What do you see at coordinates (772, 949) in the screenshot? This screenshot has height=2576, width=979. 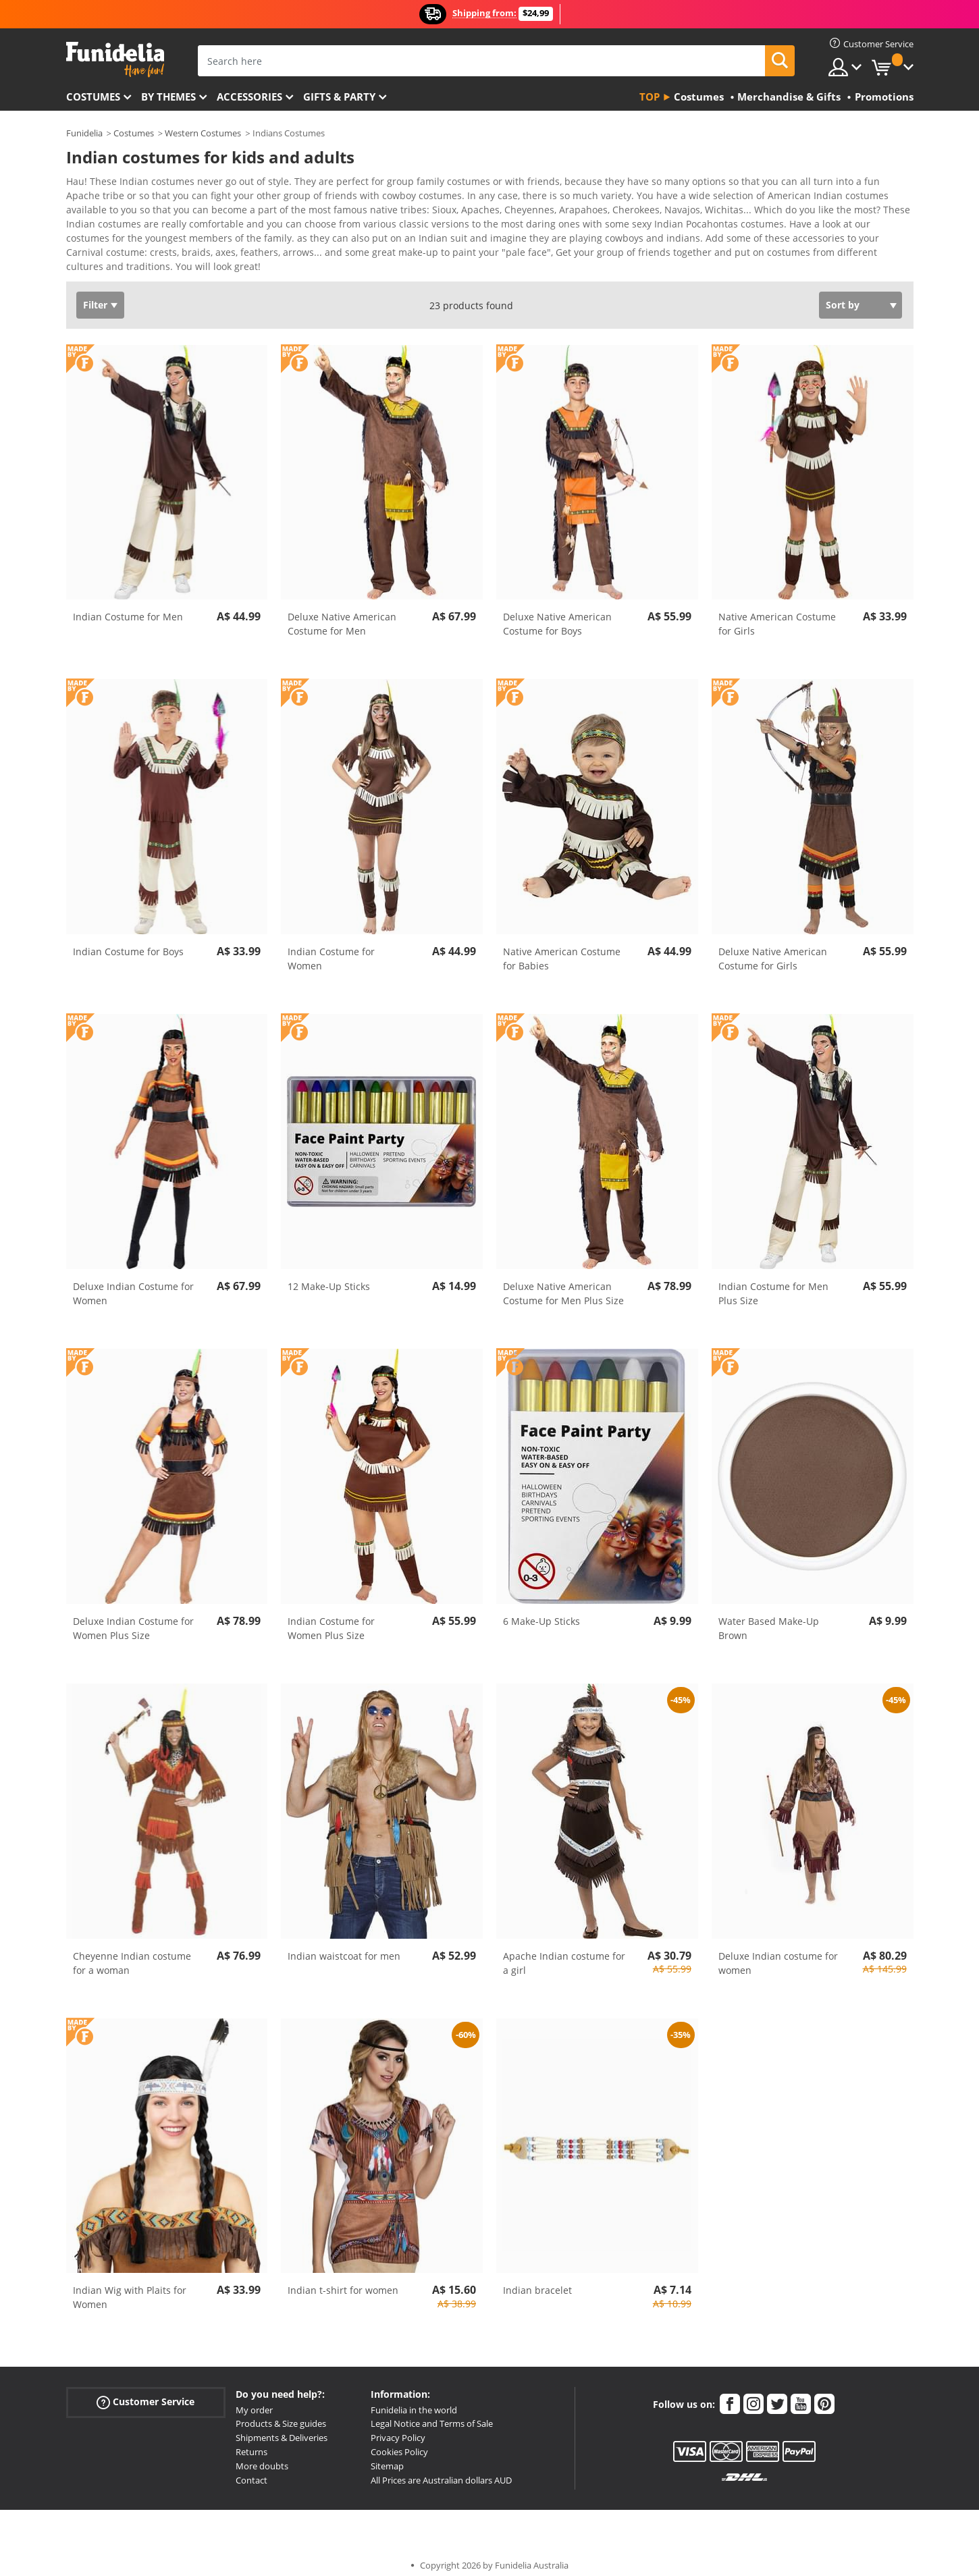 I see `Deluxe Native American Costume for Girls` at bounding box center [772, 949].